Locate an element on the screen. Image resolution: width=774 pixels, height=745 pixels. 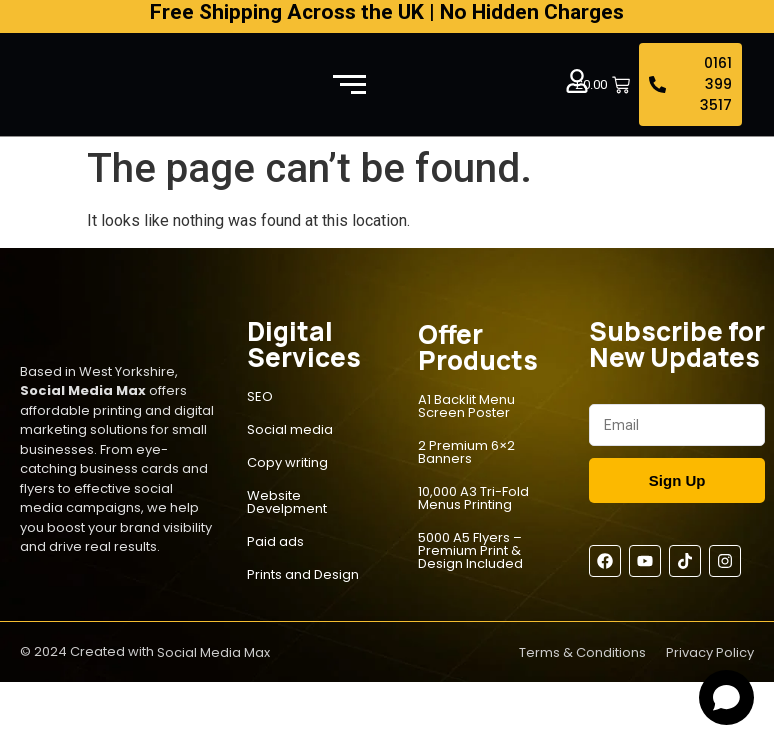
2 Premium 6×2 Banners is located at coordinates (466, 452).